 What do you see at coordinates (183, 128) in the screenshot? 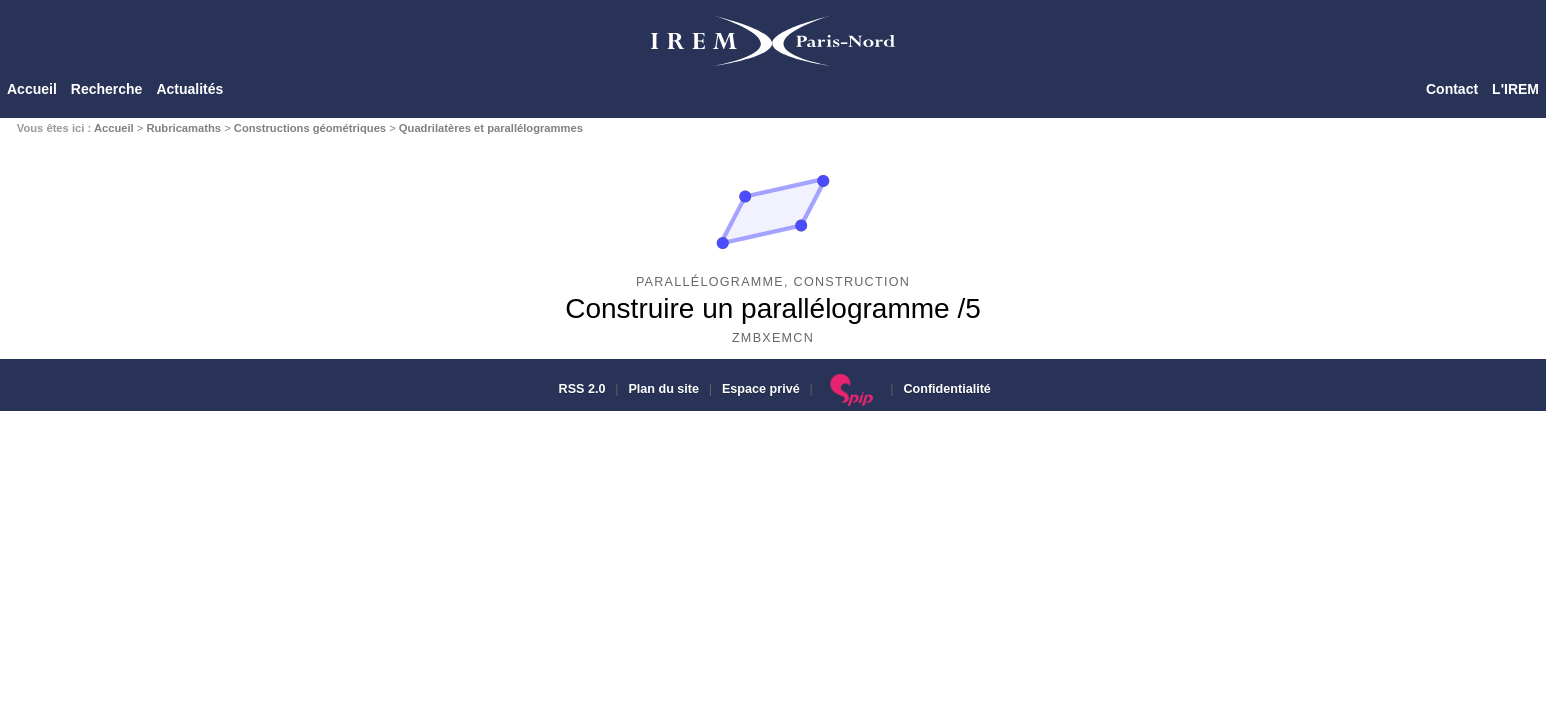
I see `Rubricamaths` at bounding box center [183, 128].